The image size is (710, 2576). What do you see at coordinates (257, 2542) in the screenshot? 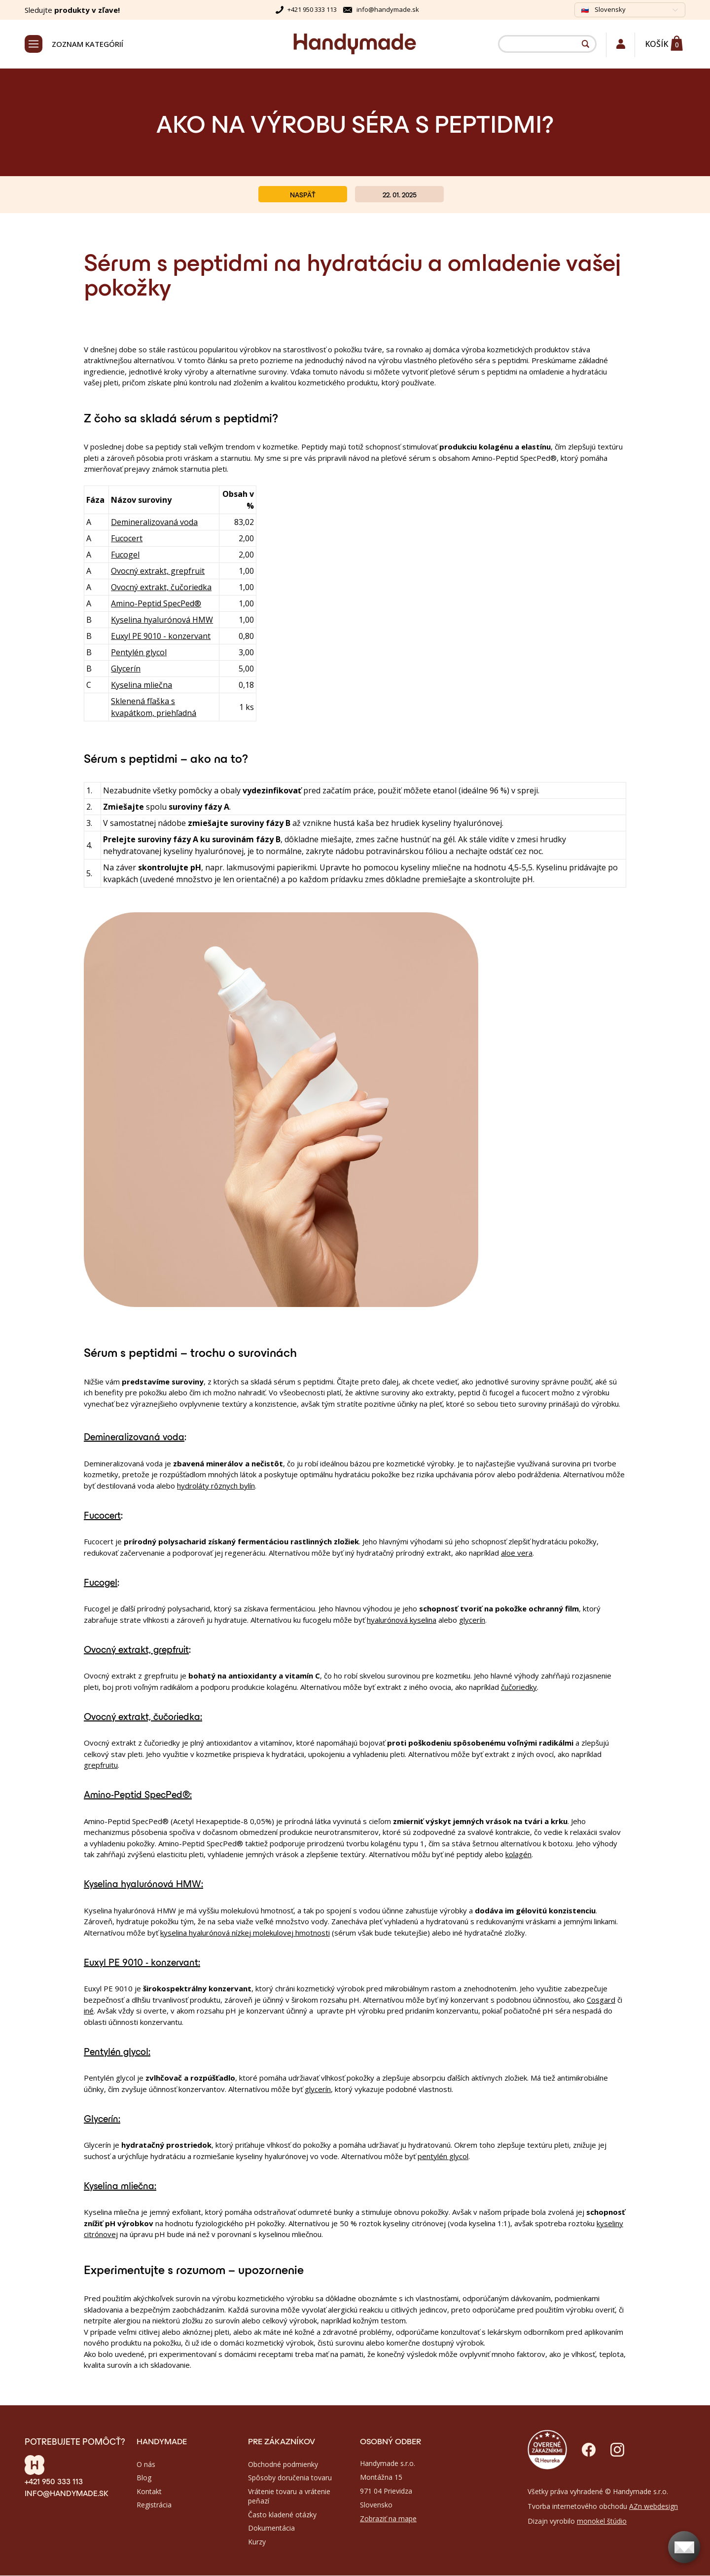
I see `Kurzy` at bounding box center [257, 2542].